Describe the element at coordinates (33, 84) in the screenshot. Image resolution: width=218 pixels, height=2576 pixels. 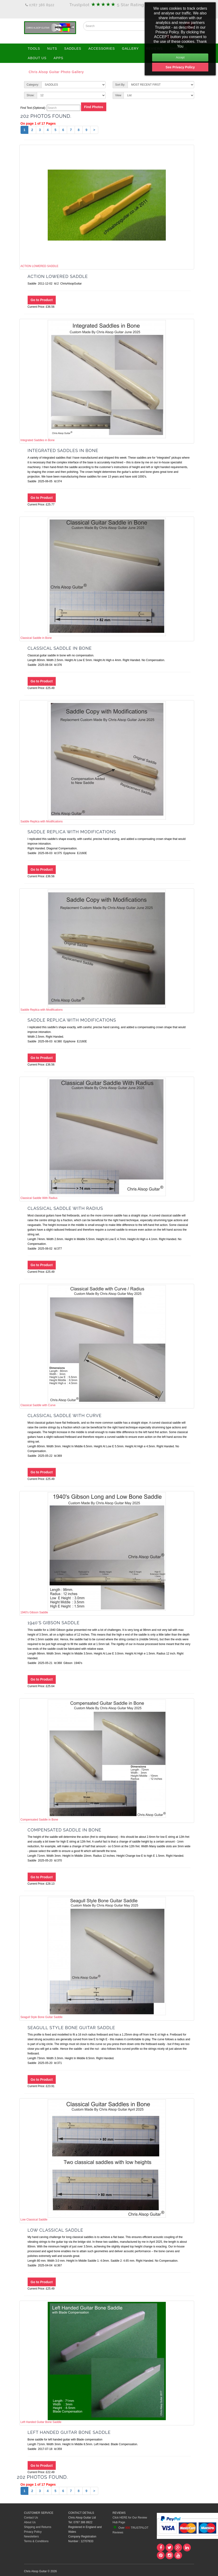
I see `Category:` at that location.